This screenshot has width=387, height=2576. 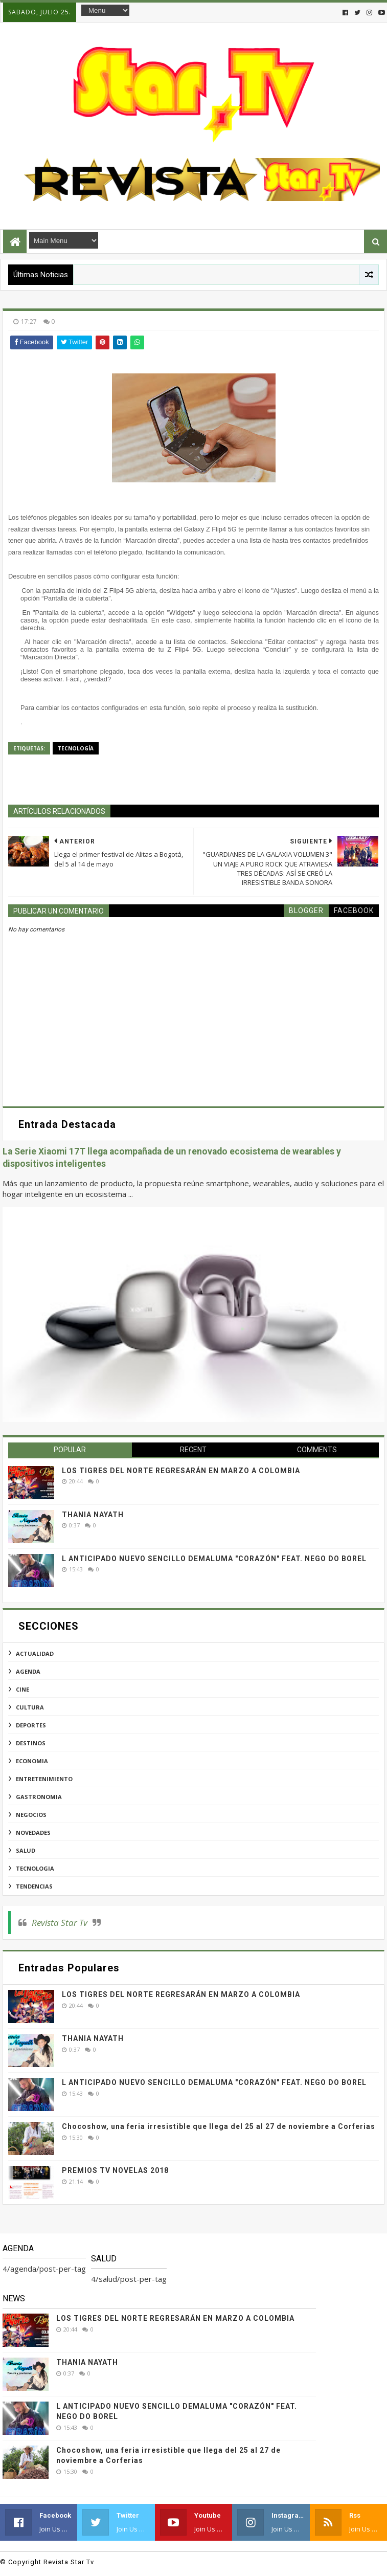 What do you see at coordinates (181, 1471) in the screenshot?
I see `LOS TIGRES DEL NORTE REGRESARÁN EN MARZO A COLOMBIA` at bounding box center [181, 1471].